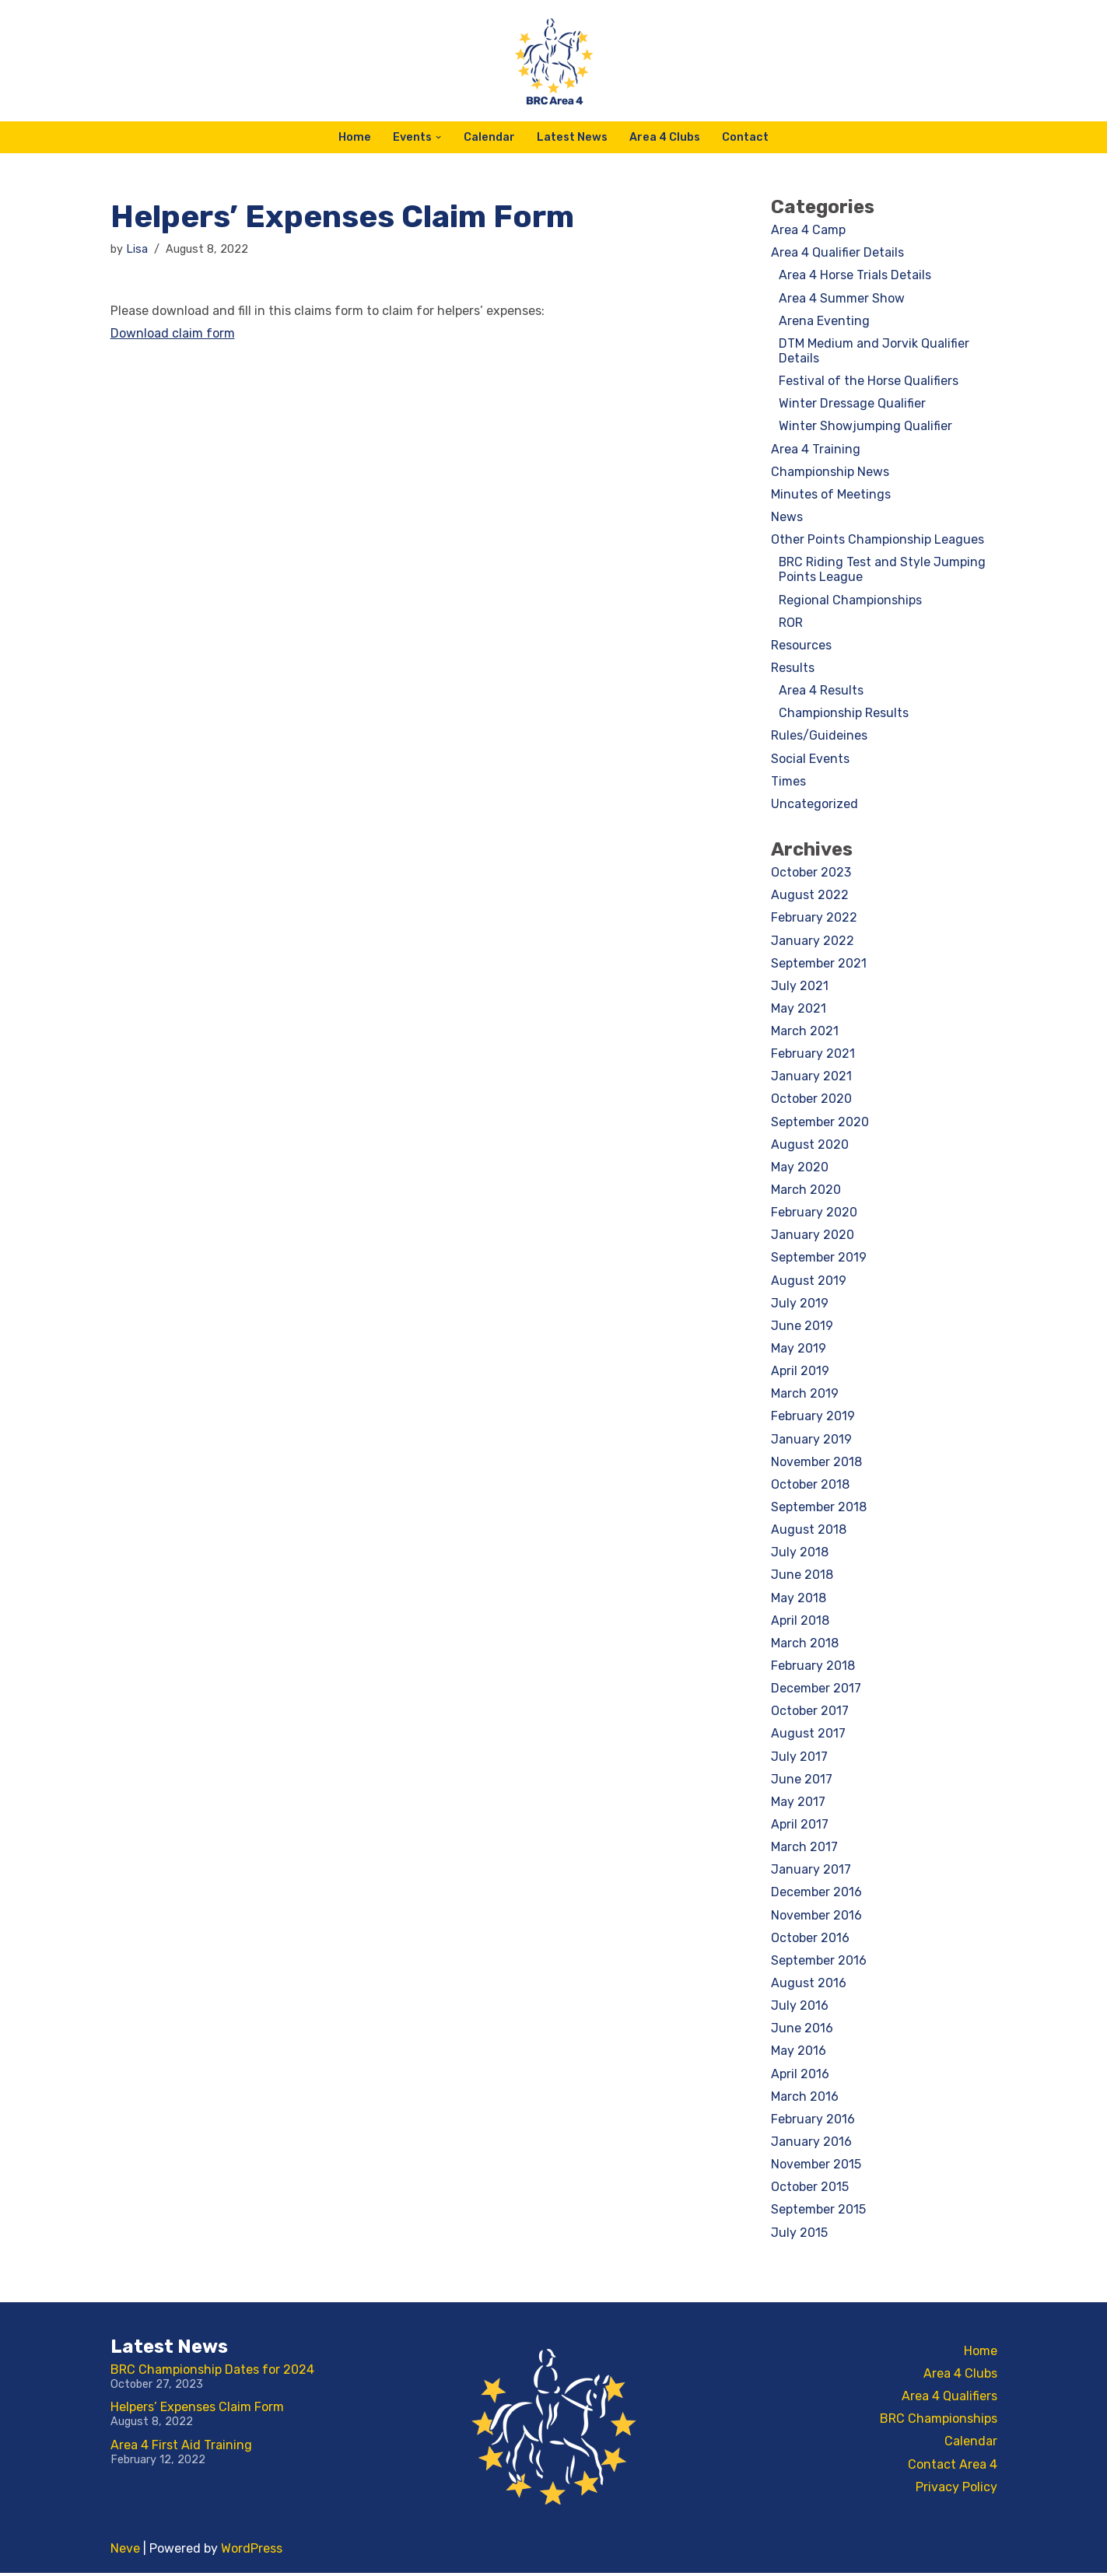 This screenshot has height=2576, width=1107. What do you see at coordinates (810, 896) in the screenshot?
I see `August 2022` at bounding box center [810, 896].